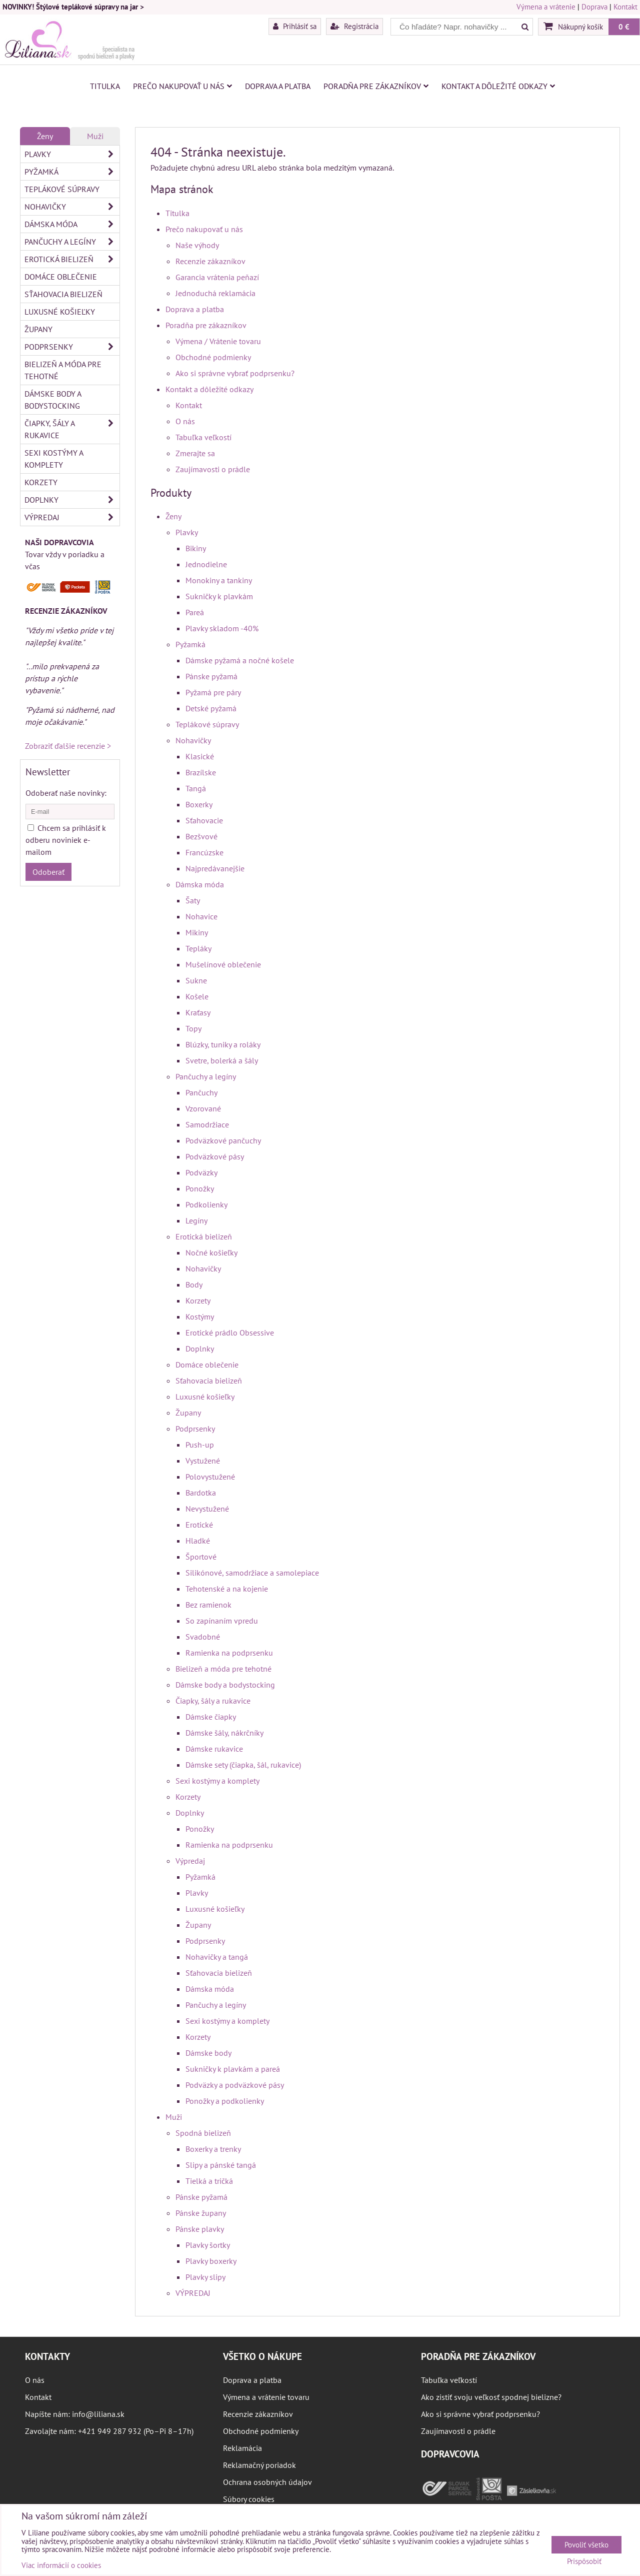 Image resolution: width=640 pixels, height=2576 pixels. What do you see at coordinates (198, 1541) in the screenshot?
I see `Hladké` at bounding box center [198, 1541].